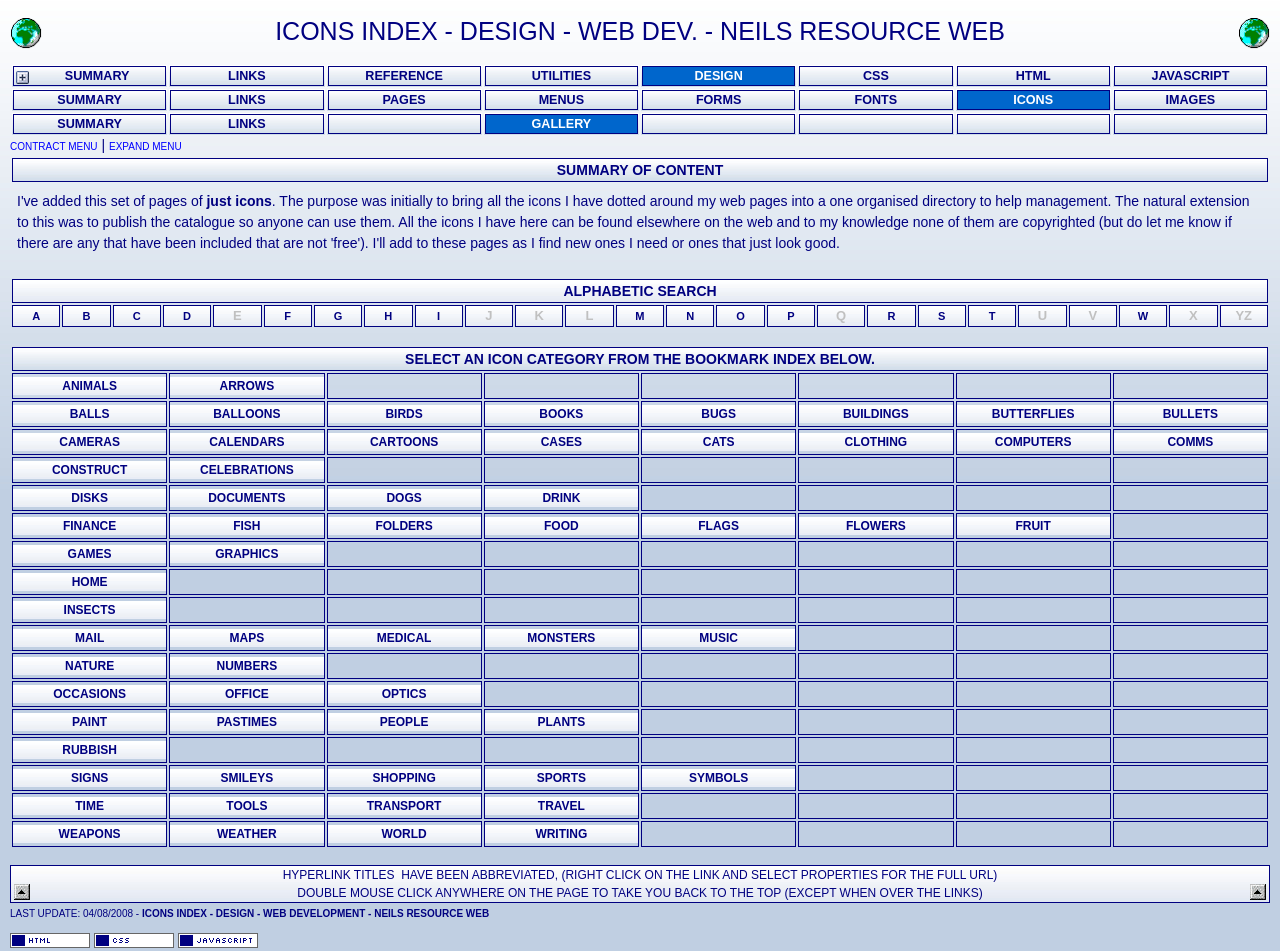  I want to click on disks, so click(89, 498).